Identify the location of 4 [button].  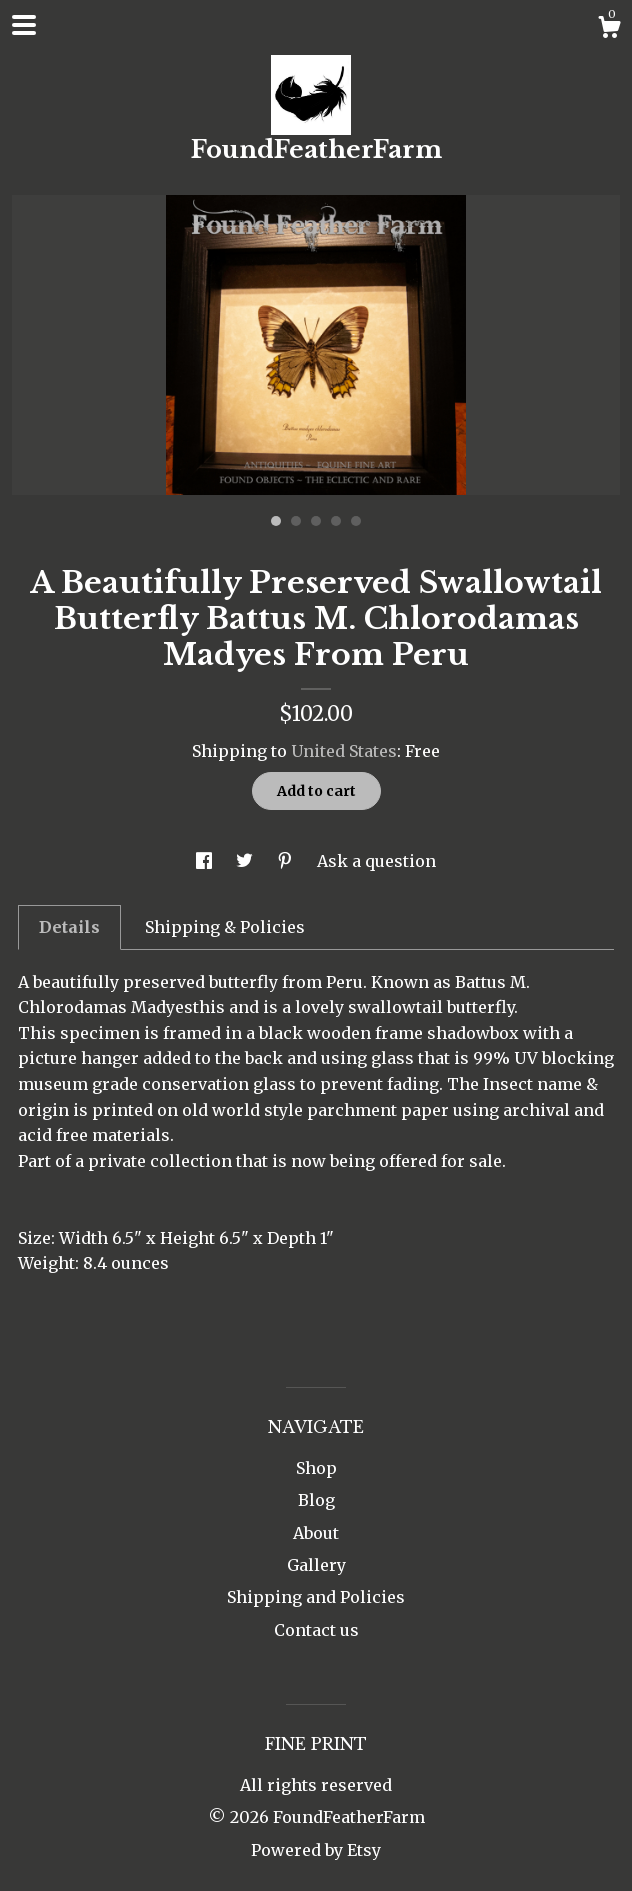
(336, 521).